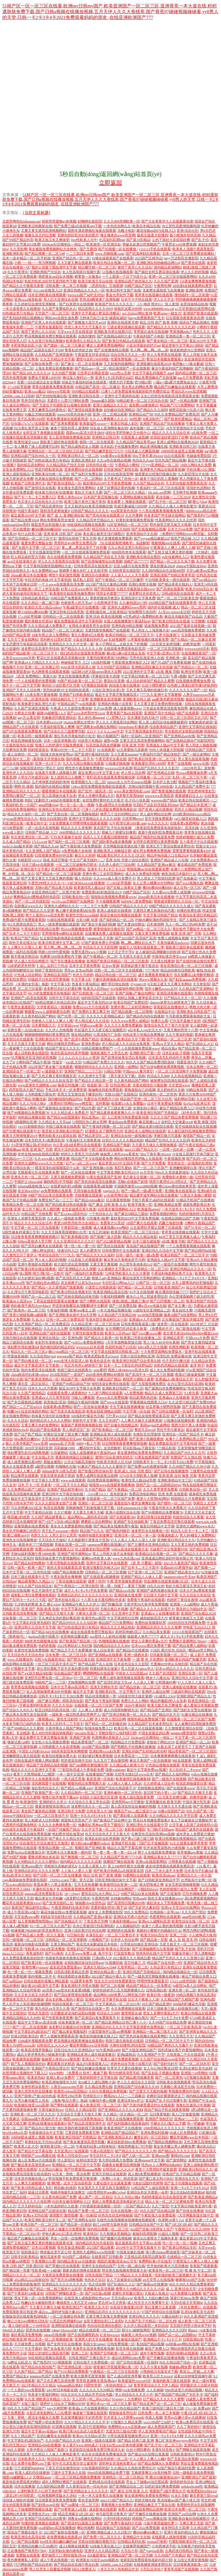 This screenshot has height=2576, width=221. What do you see at coordinates (142, 460) in the screenshot?
I see `色综合久久sm` at bounding box center [142, 460].